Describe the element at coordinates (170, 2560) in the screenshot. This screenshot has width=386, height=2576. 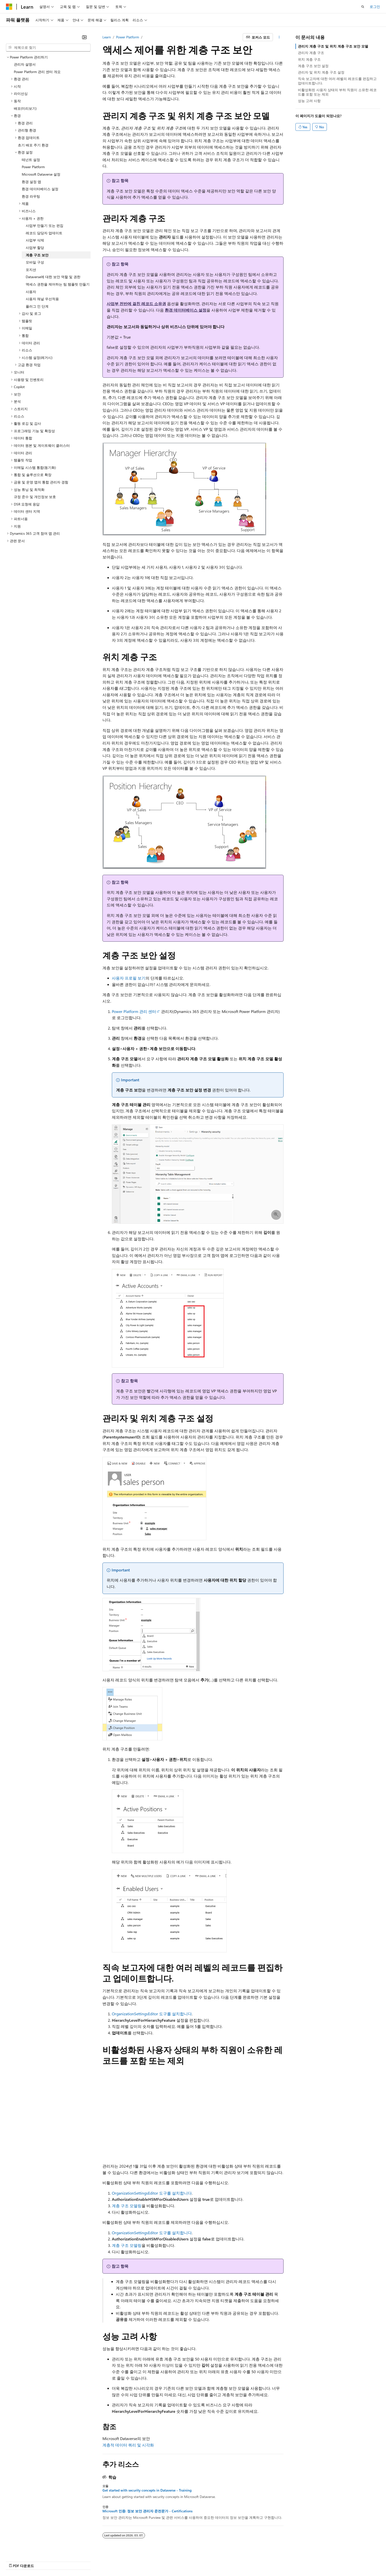
I see `AI 고지 사항` at that location.